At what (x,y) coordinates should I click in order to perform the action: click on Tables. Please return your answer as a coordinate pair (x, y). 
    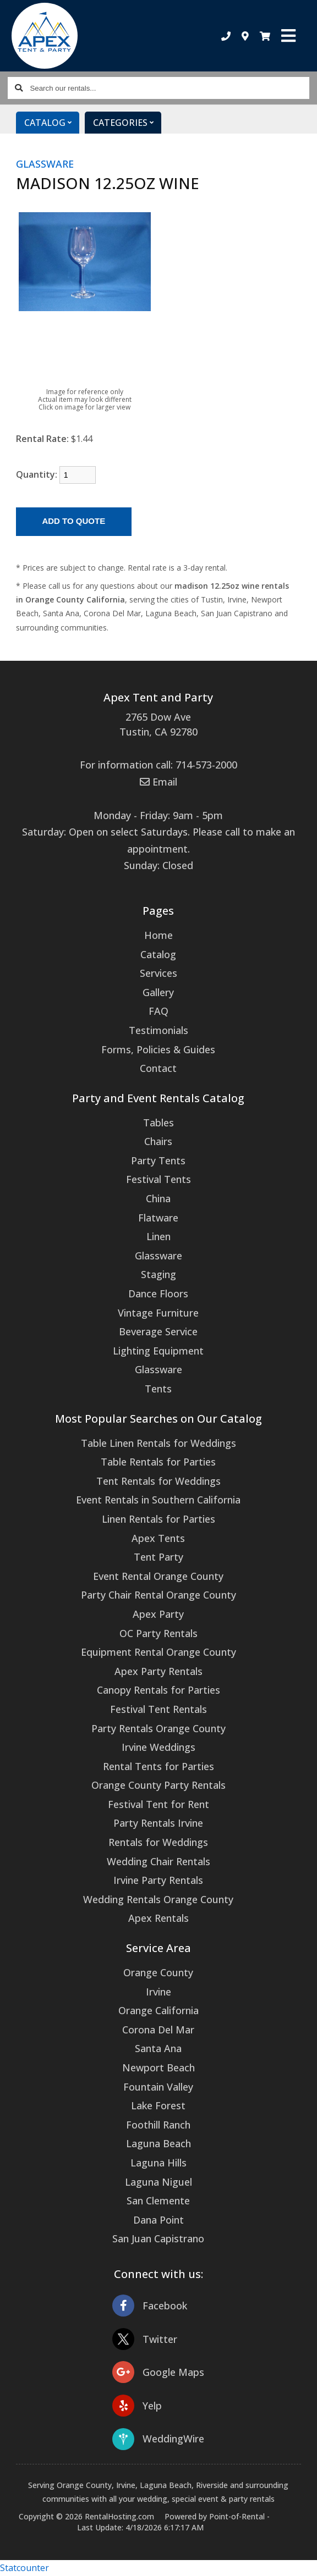
    Looking at the image, I should click on (158, 1122).